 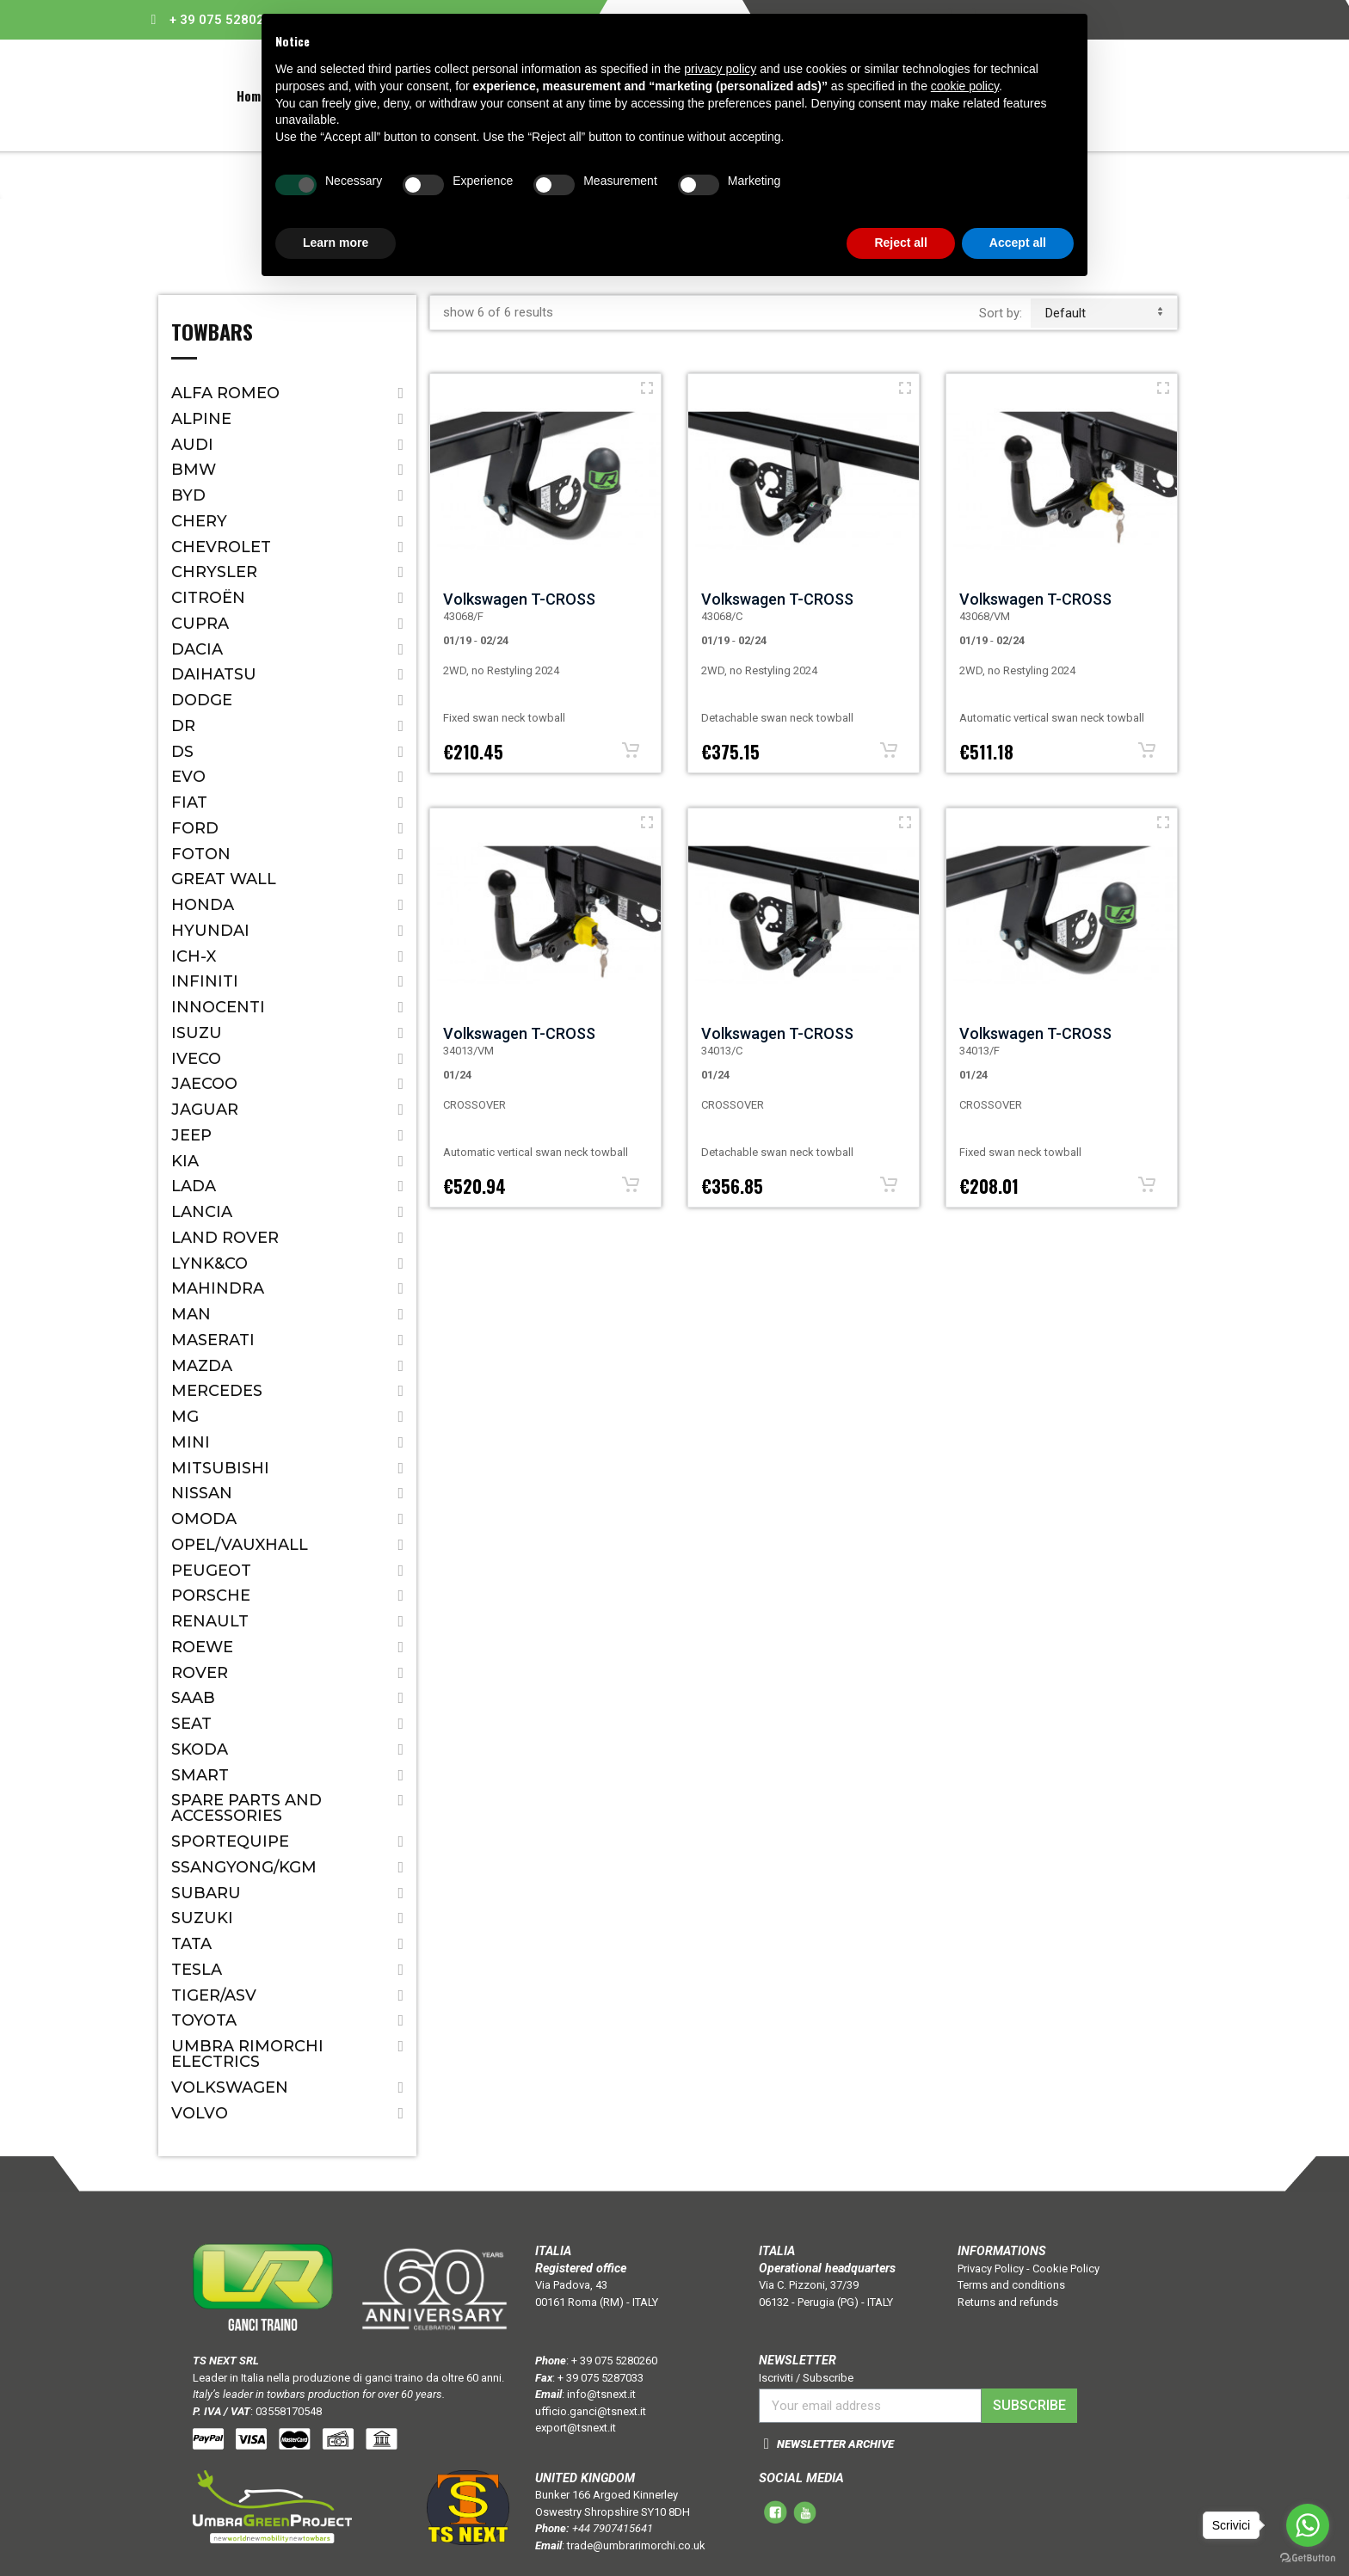 I want to click on Saab, so click(x=193, y=1698).